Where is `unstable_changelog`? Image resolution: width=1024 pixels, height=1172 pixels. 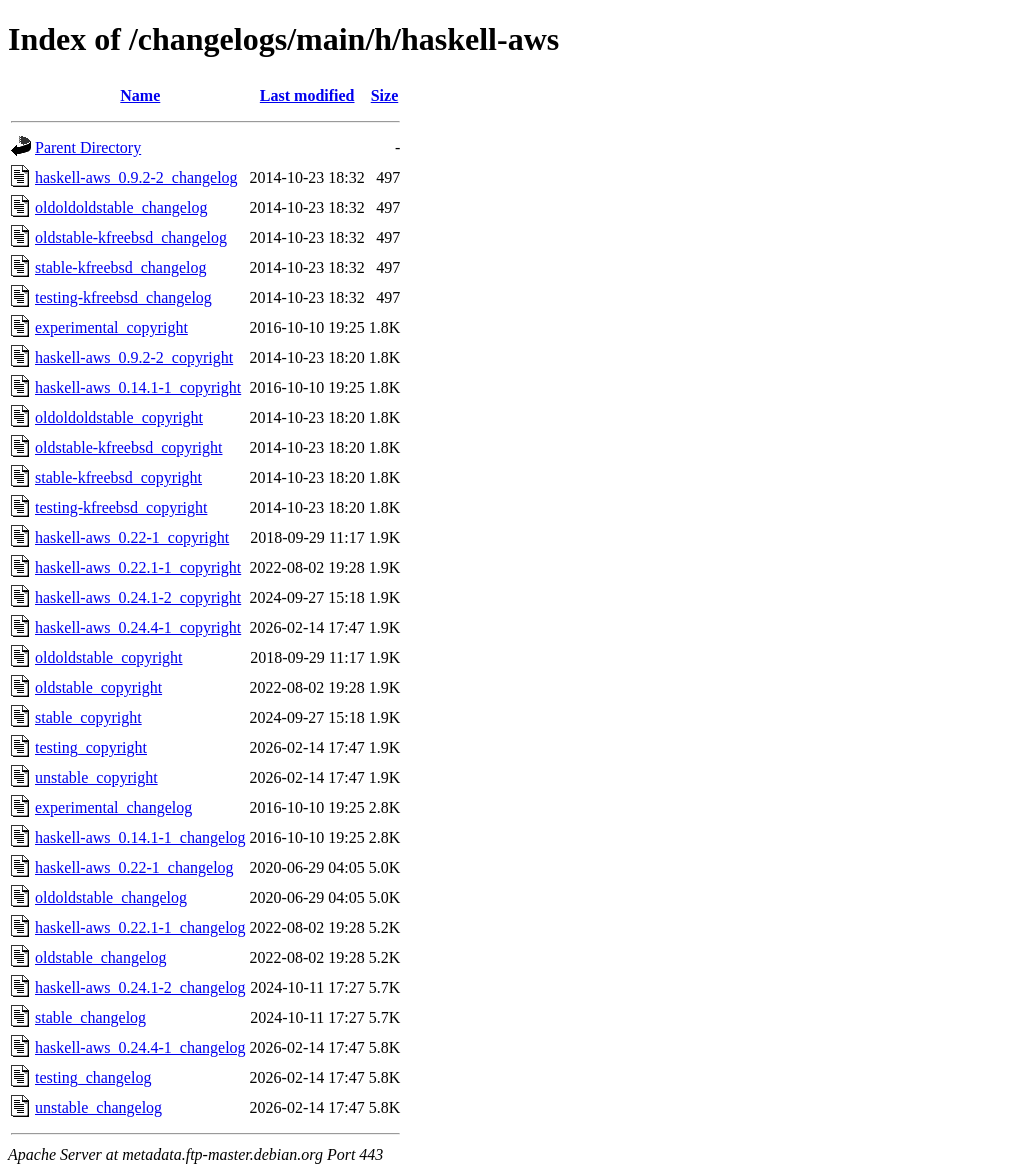
unstable_changelog is located at coordinates (98, 1107).